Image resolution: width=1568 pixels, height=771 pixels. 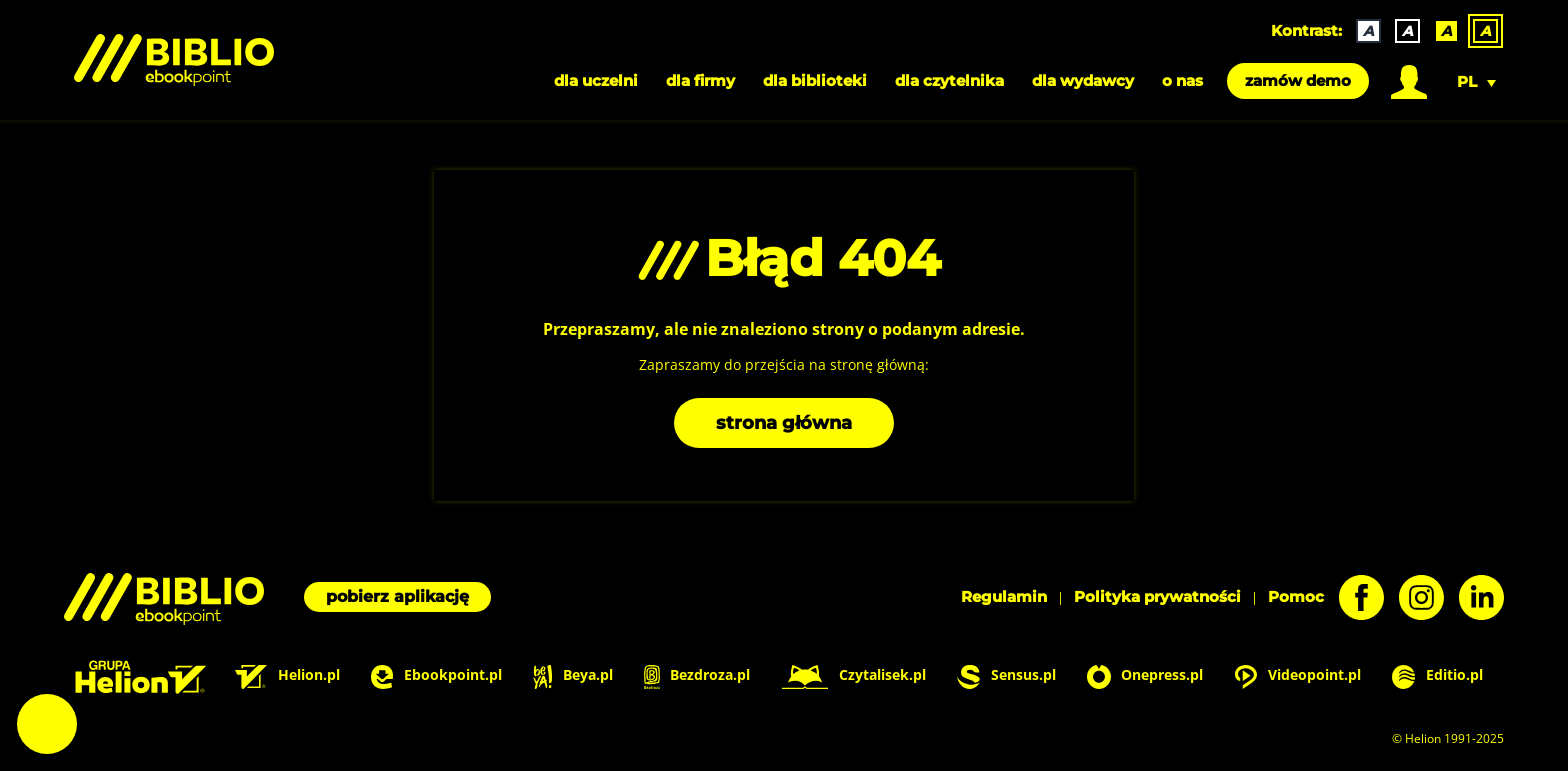 I want to click on Beya.pl, so click(x=572, y=676).